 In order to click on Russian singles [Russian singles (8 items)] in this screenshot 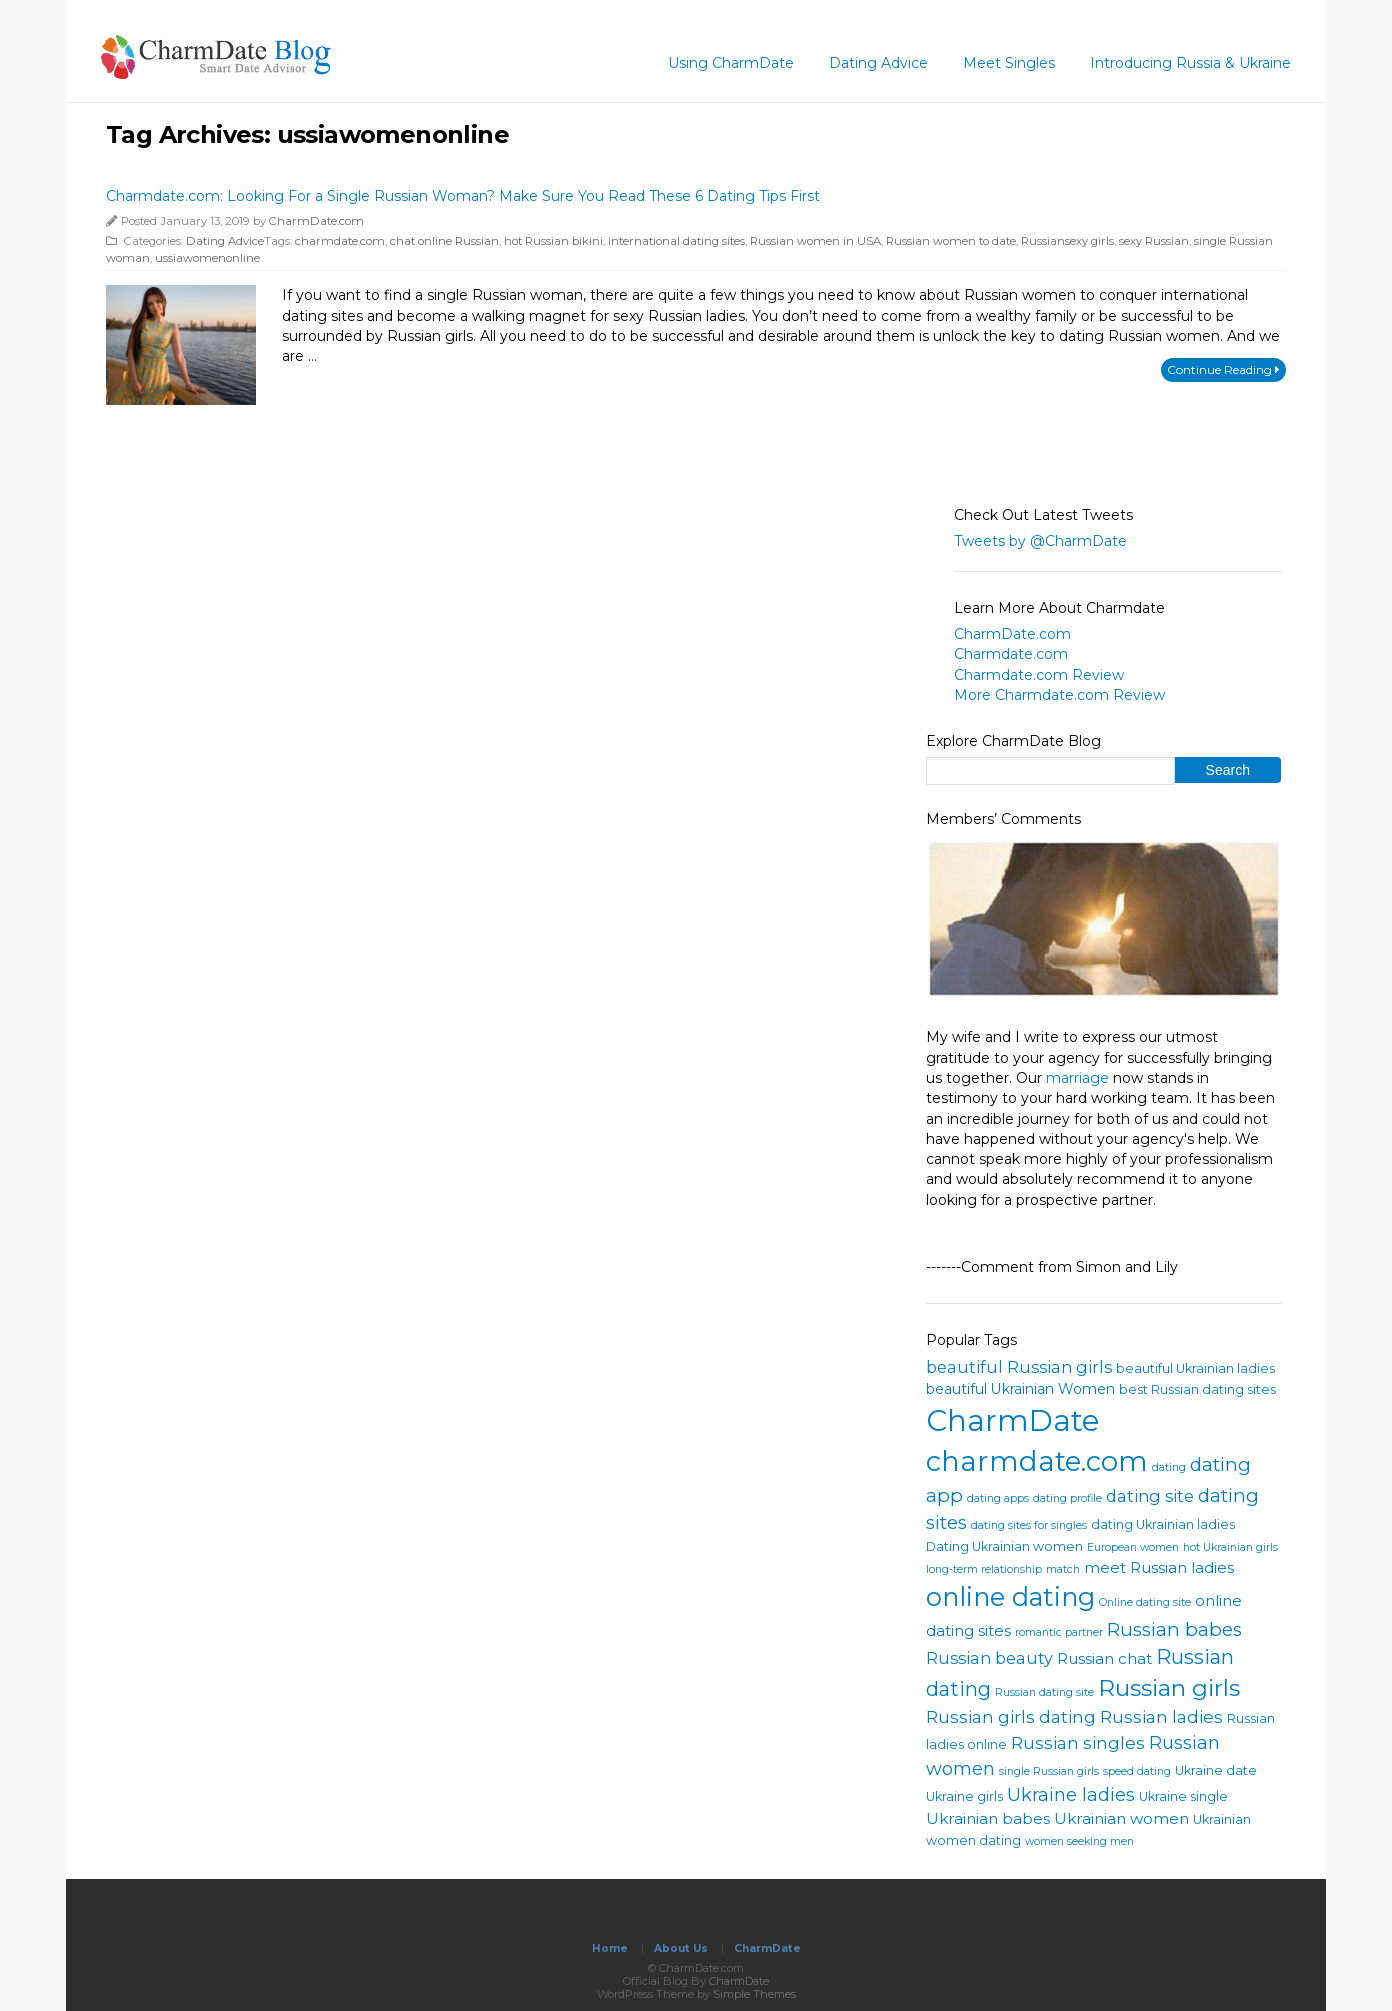, I will do `click(1078, 1742)`.